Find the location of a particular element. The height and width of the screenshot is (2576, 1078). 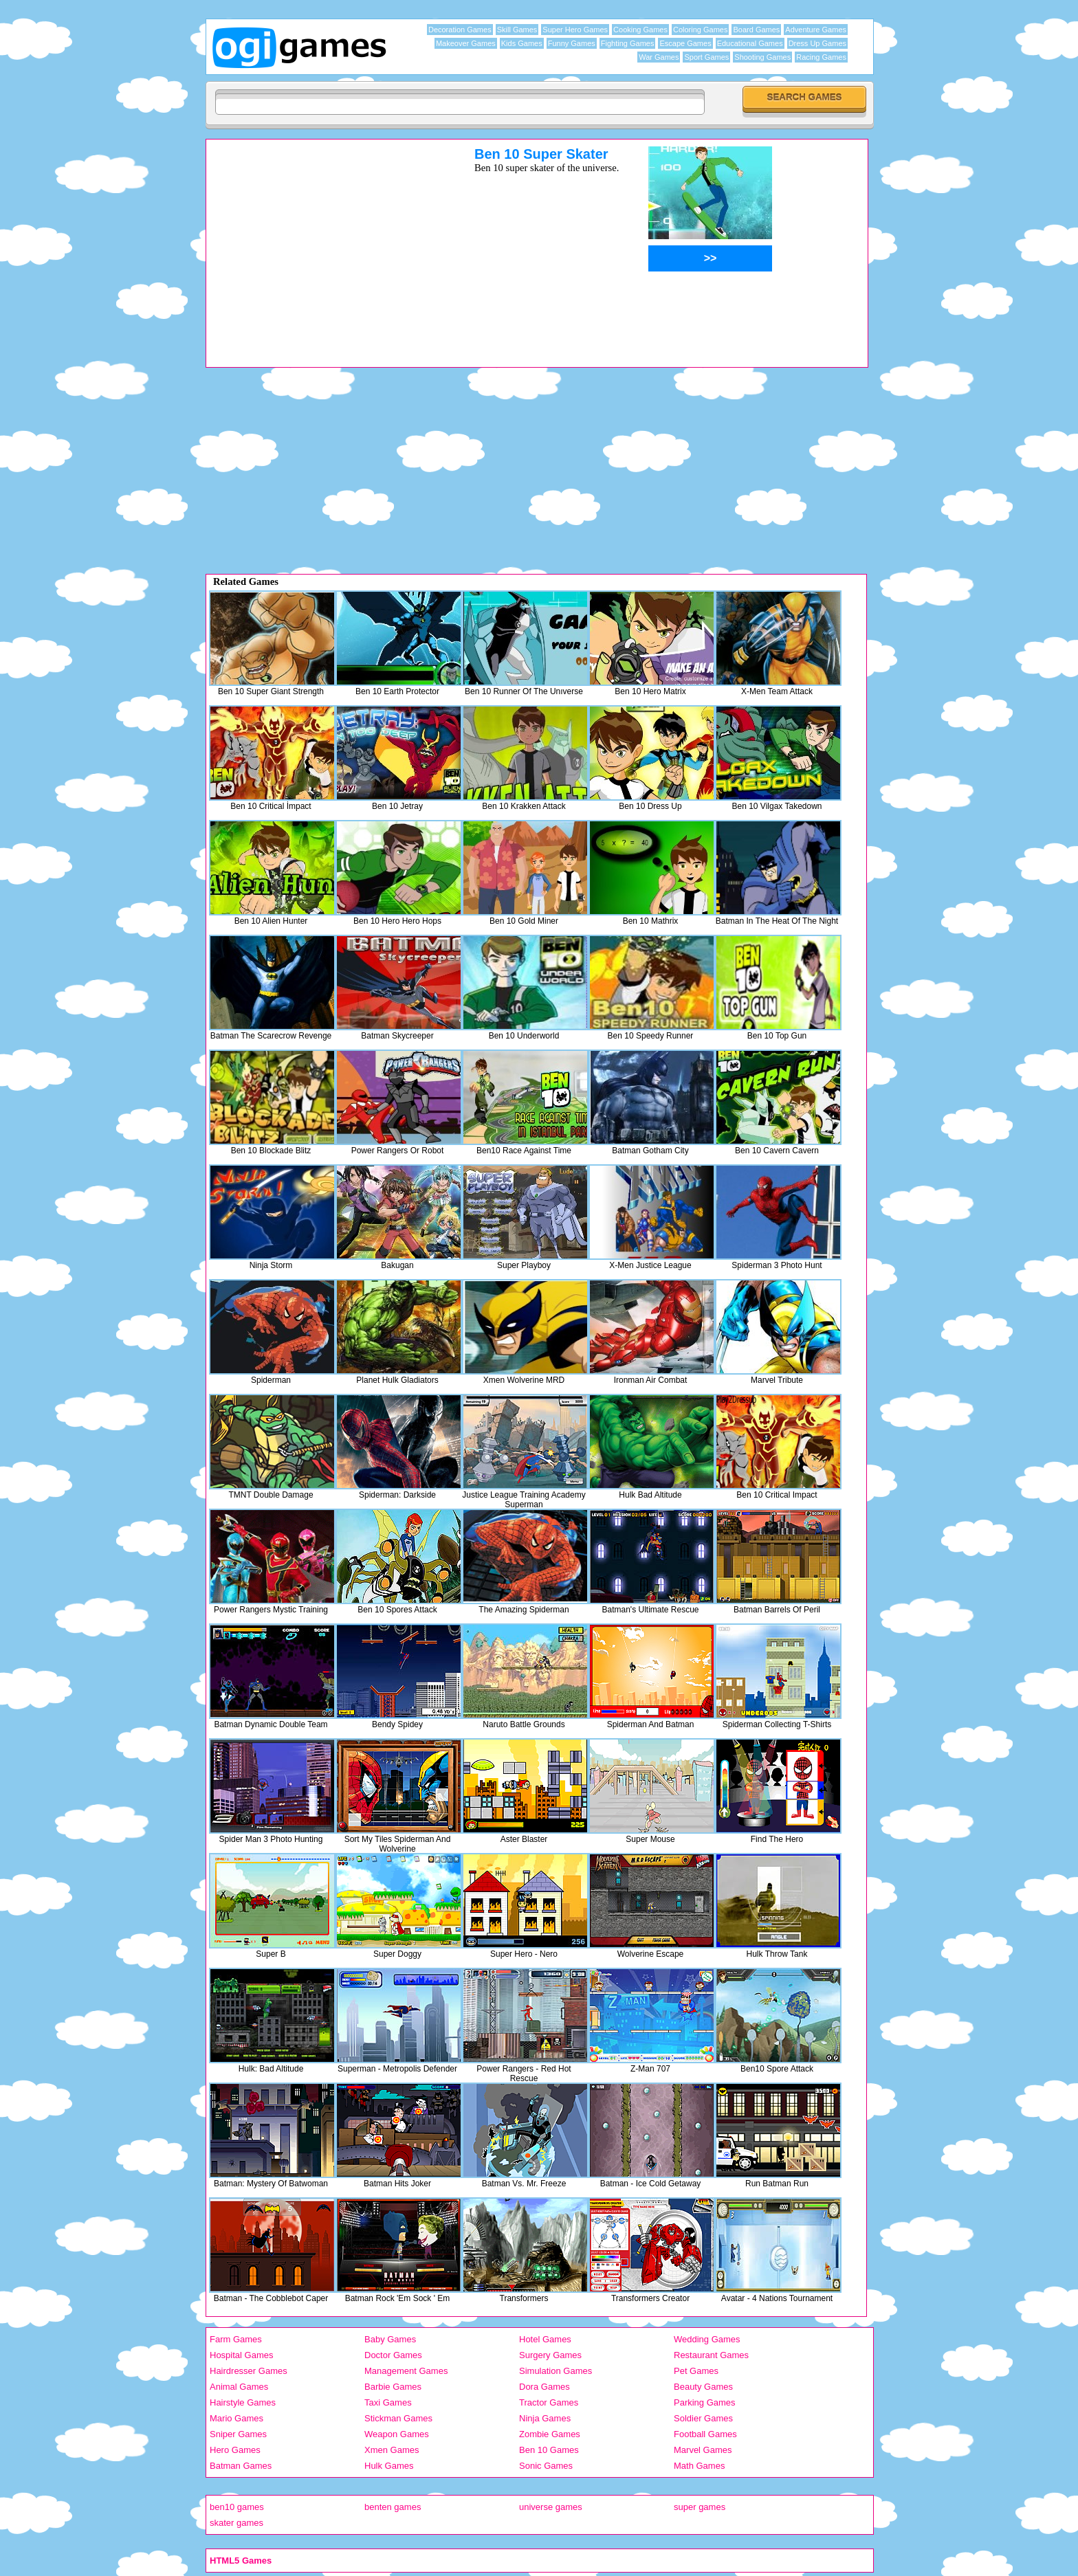

Stickman Games is located at coordinates (398, 2418).